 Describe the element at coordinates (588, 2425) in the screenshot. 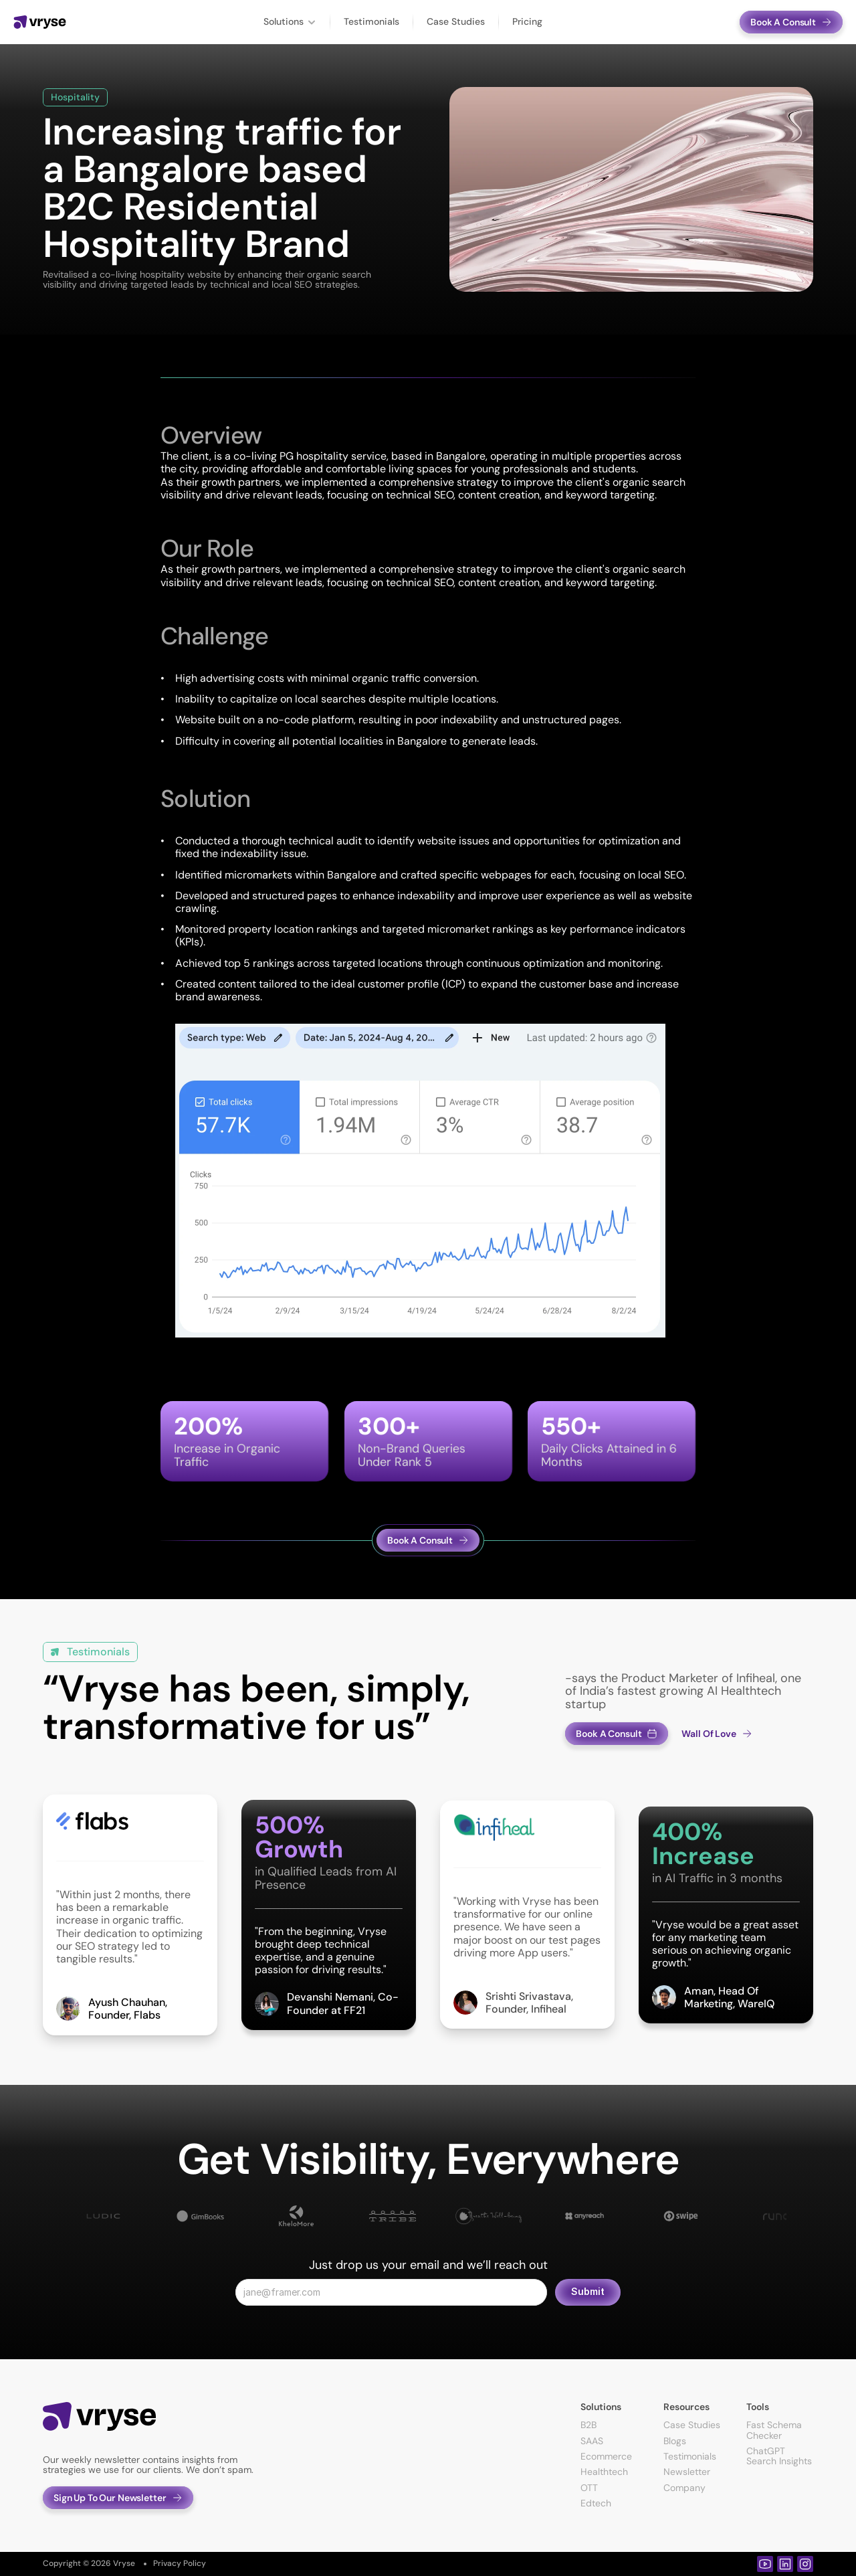

I see `B2B` at that location.